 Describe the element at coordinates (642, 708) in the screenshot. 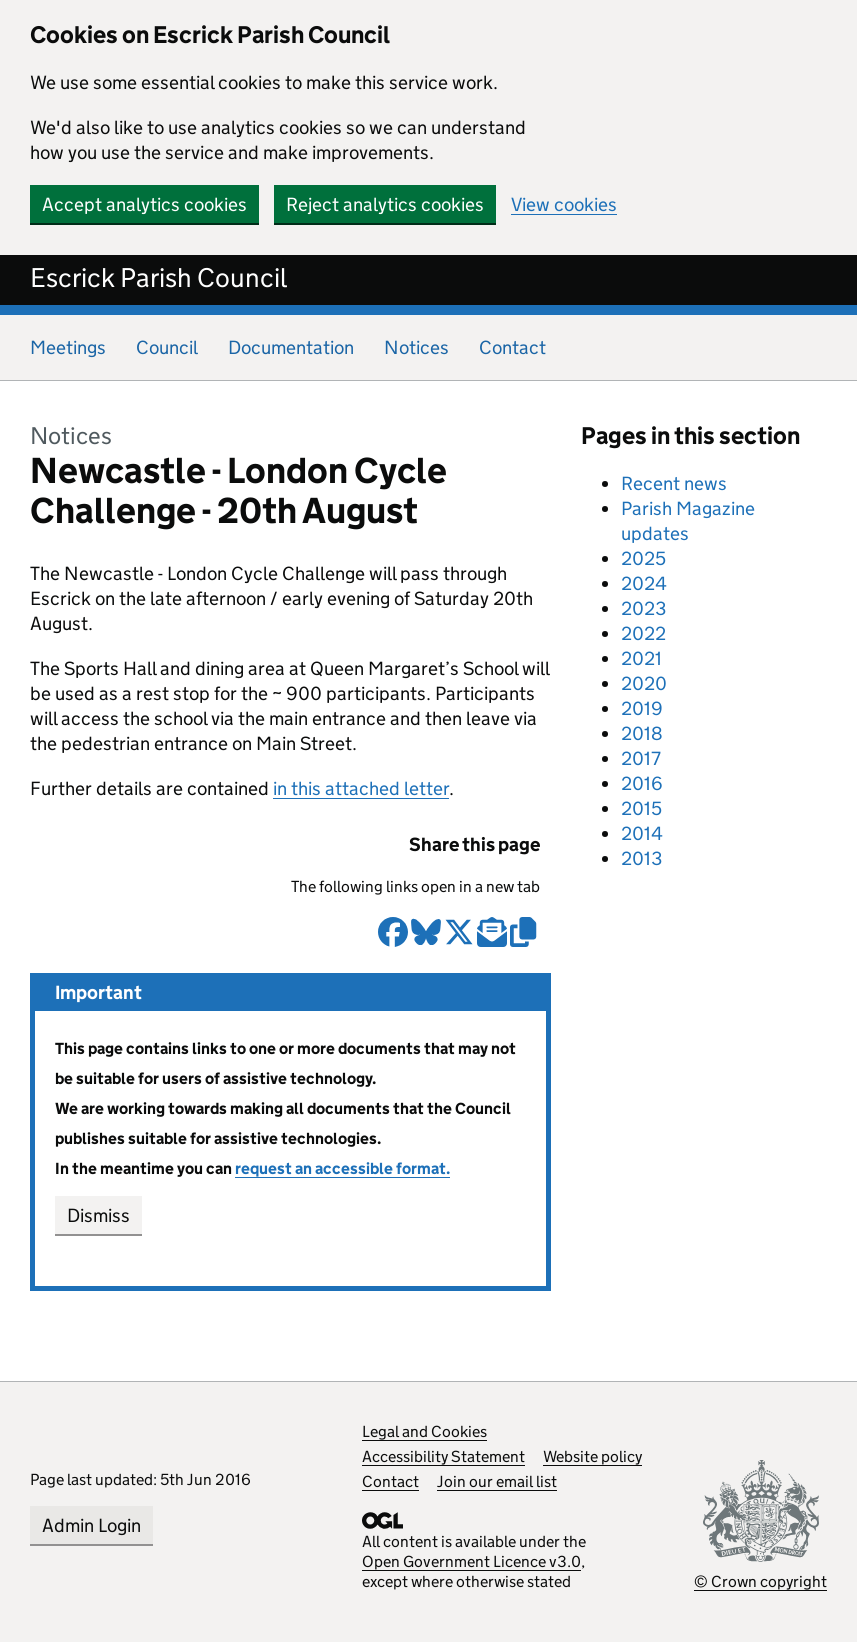

I see `2019` at that location.